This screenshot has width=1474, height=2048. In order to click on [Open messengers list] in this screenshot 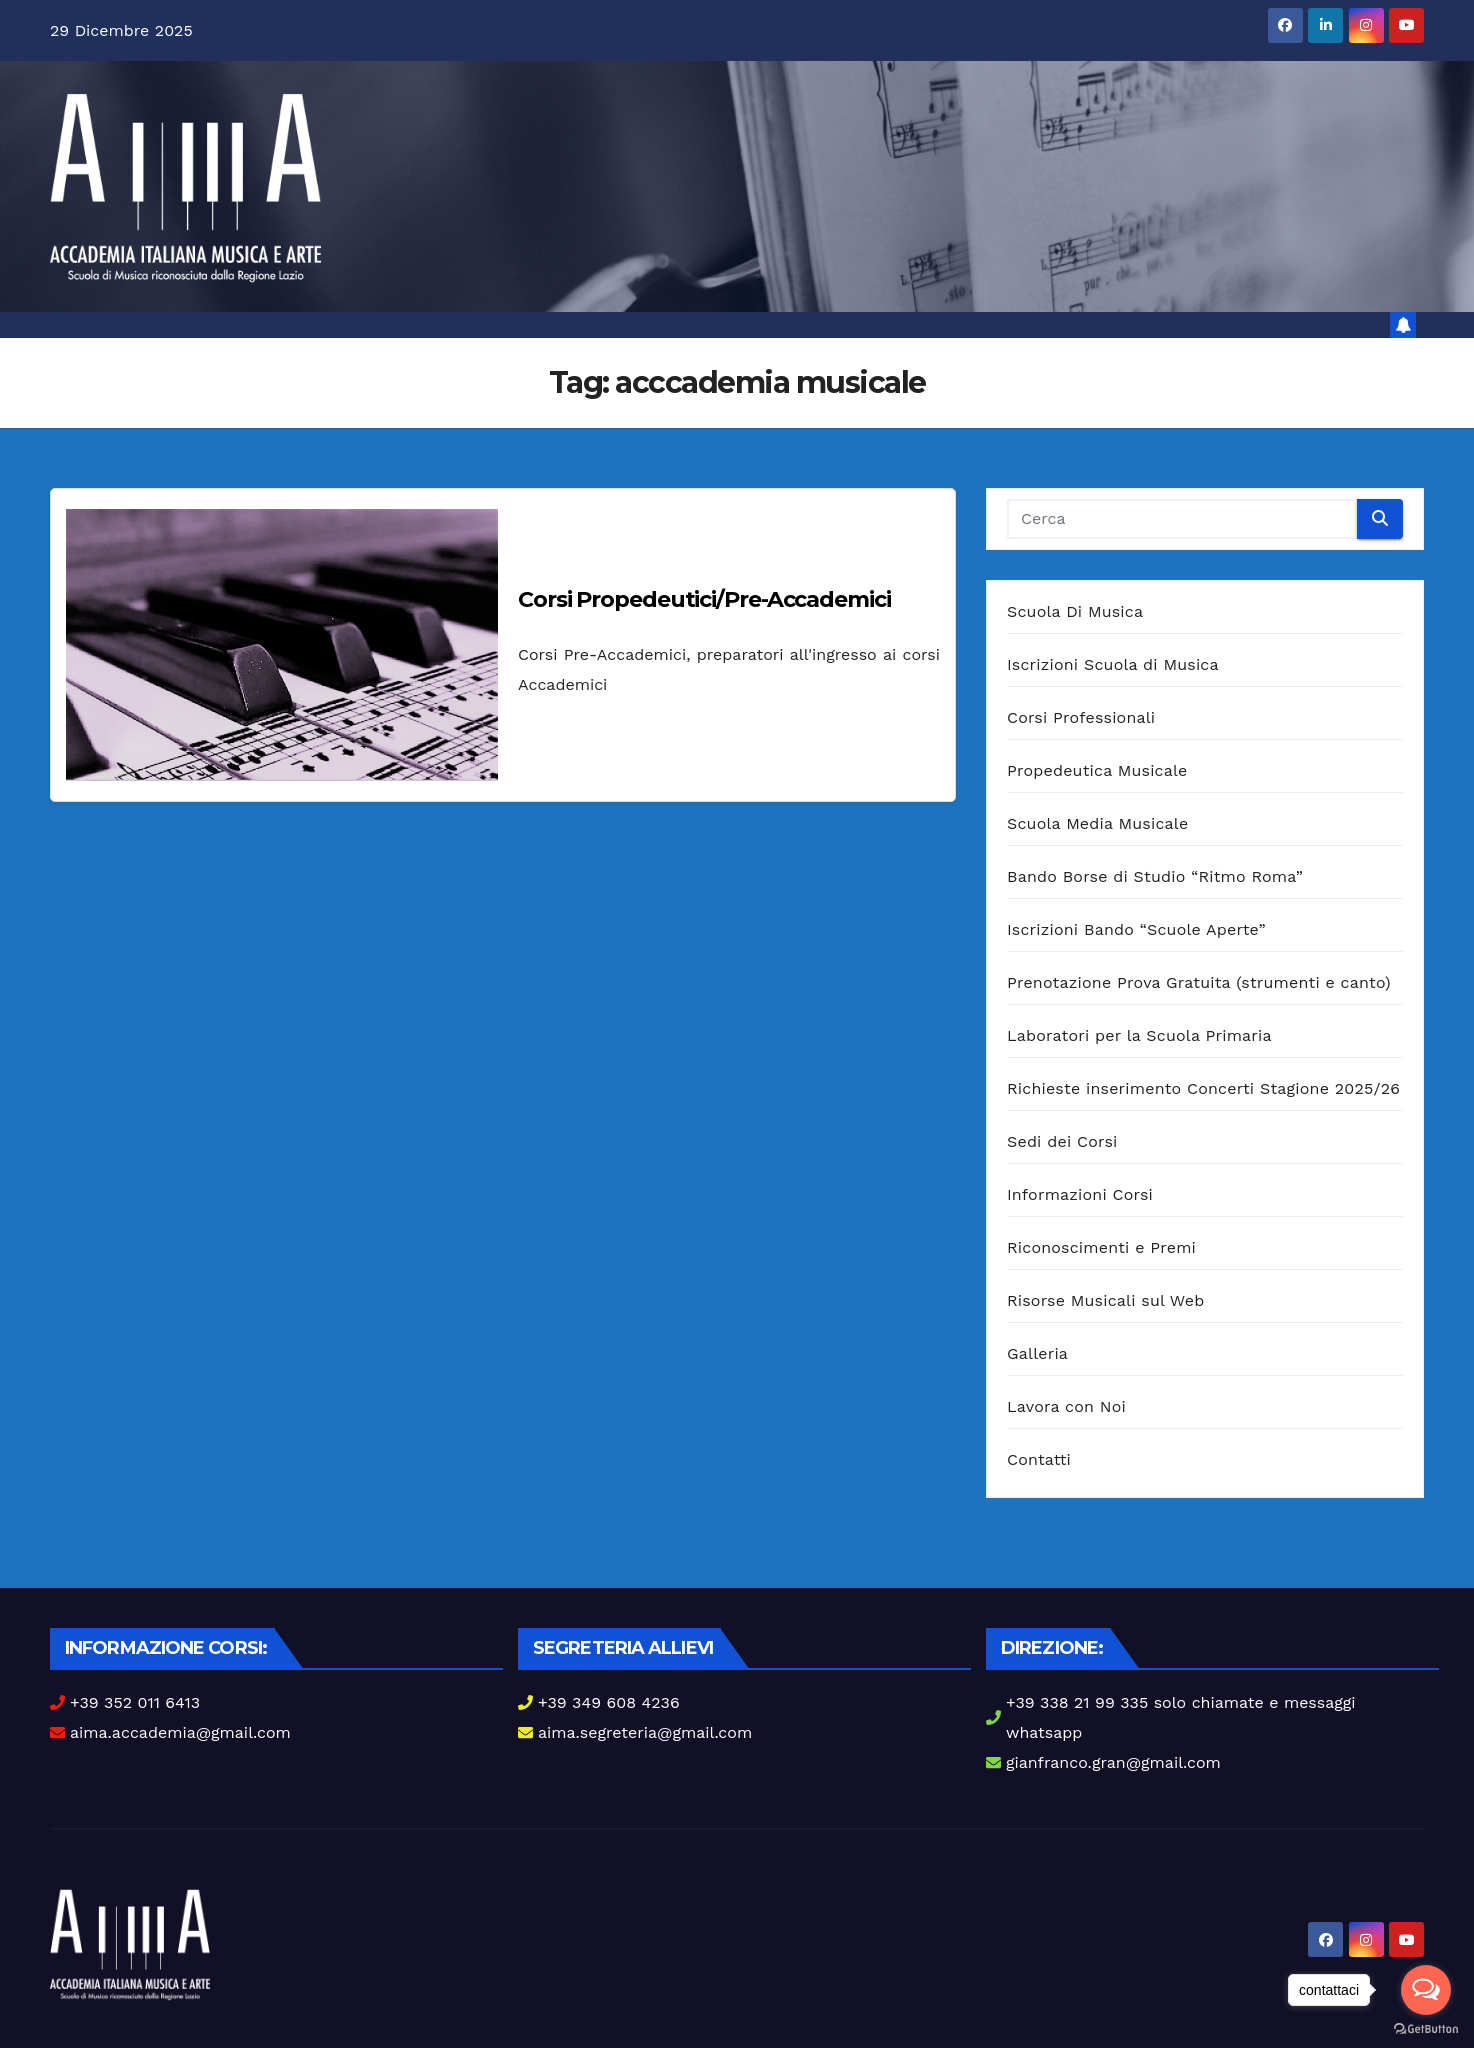, I will do `click(1426, 1990)`.